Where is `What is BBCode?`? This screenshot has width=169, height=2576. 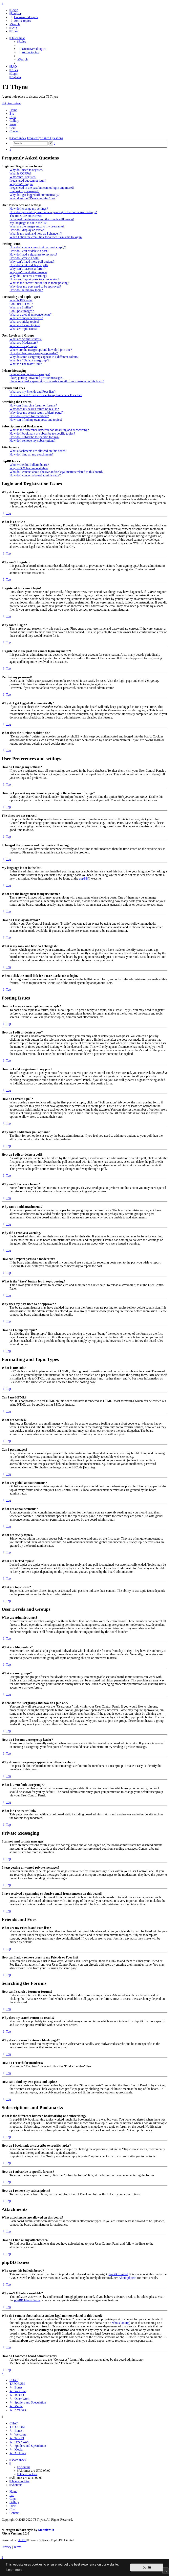 What is BBCode? is located at coordinates (21, 300).